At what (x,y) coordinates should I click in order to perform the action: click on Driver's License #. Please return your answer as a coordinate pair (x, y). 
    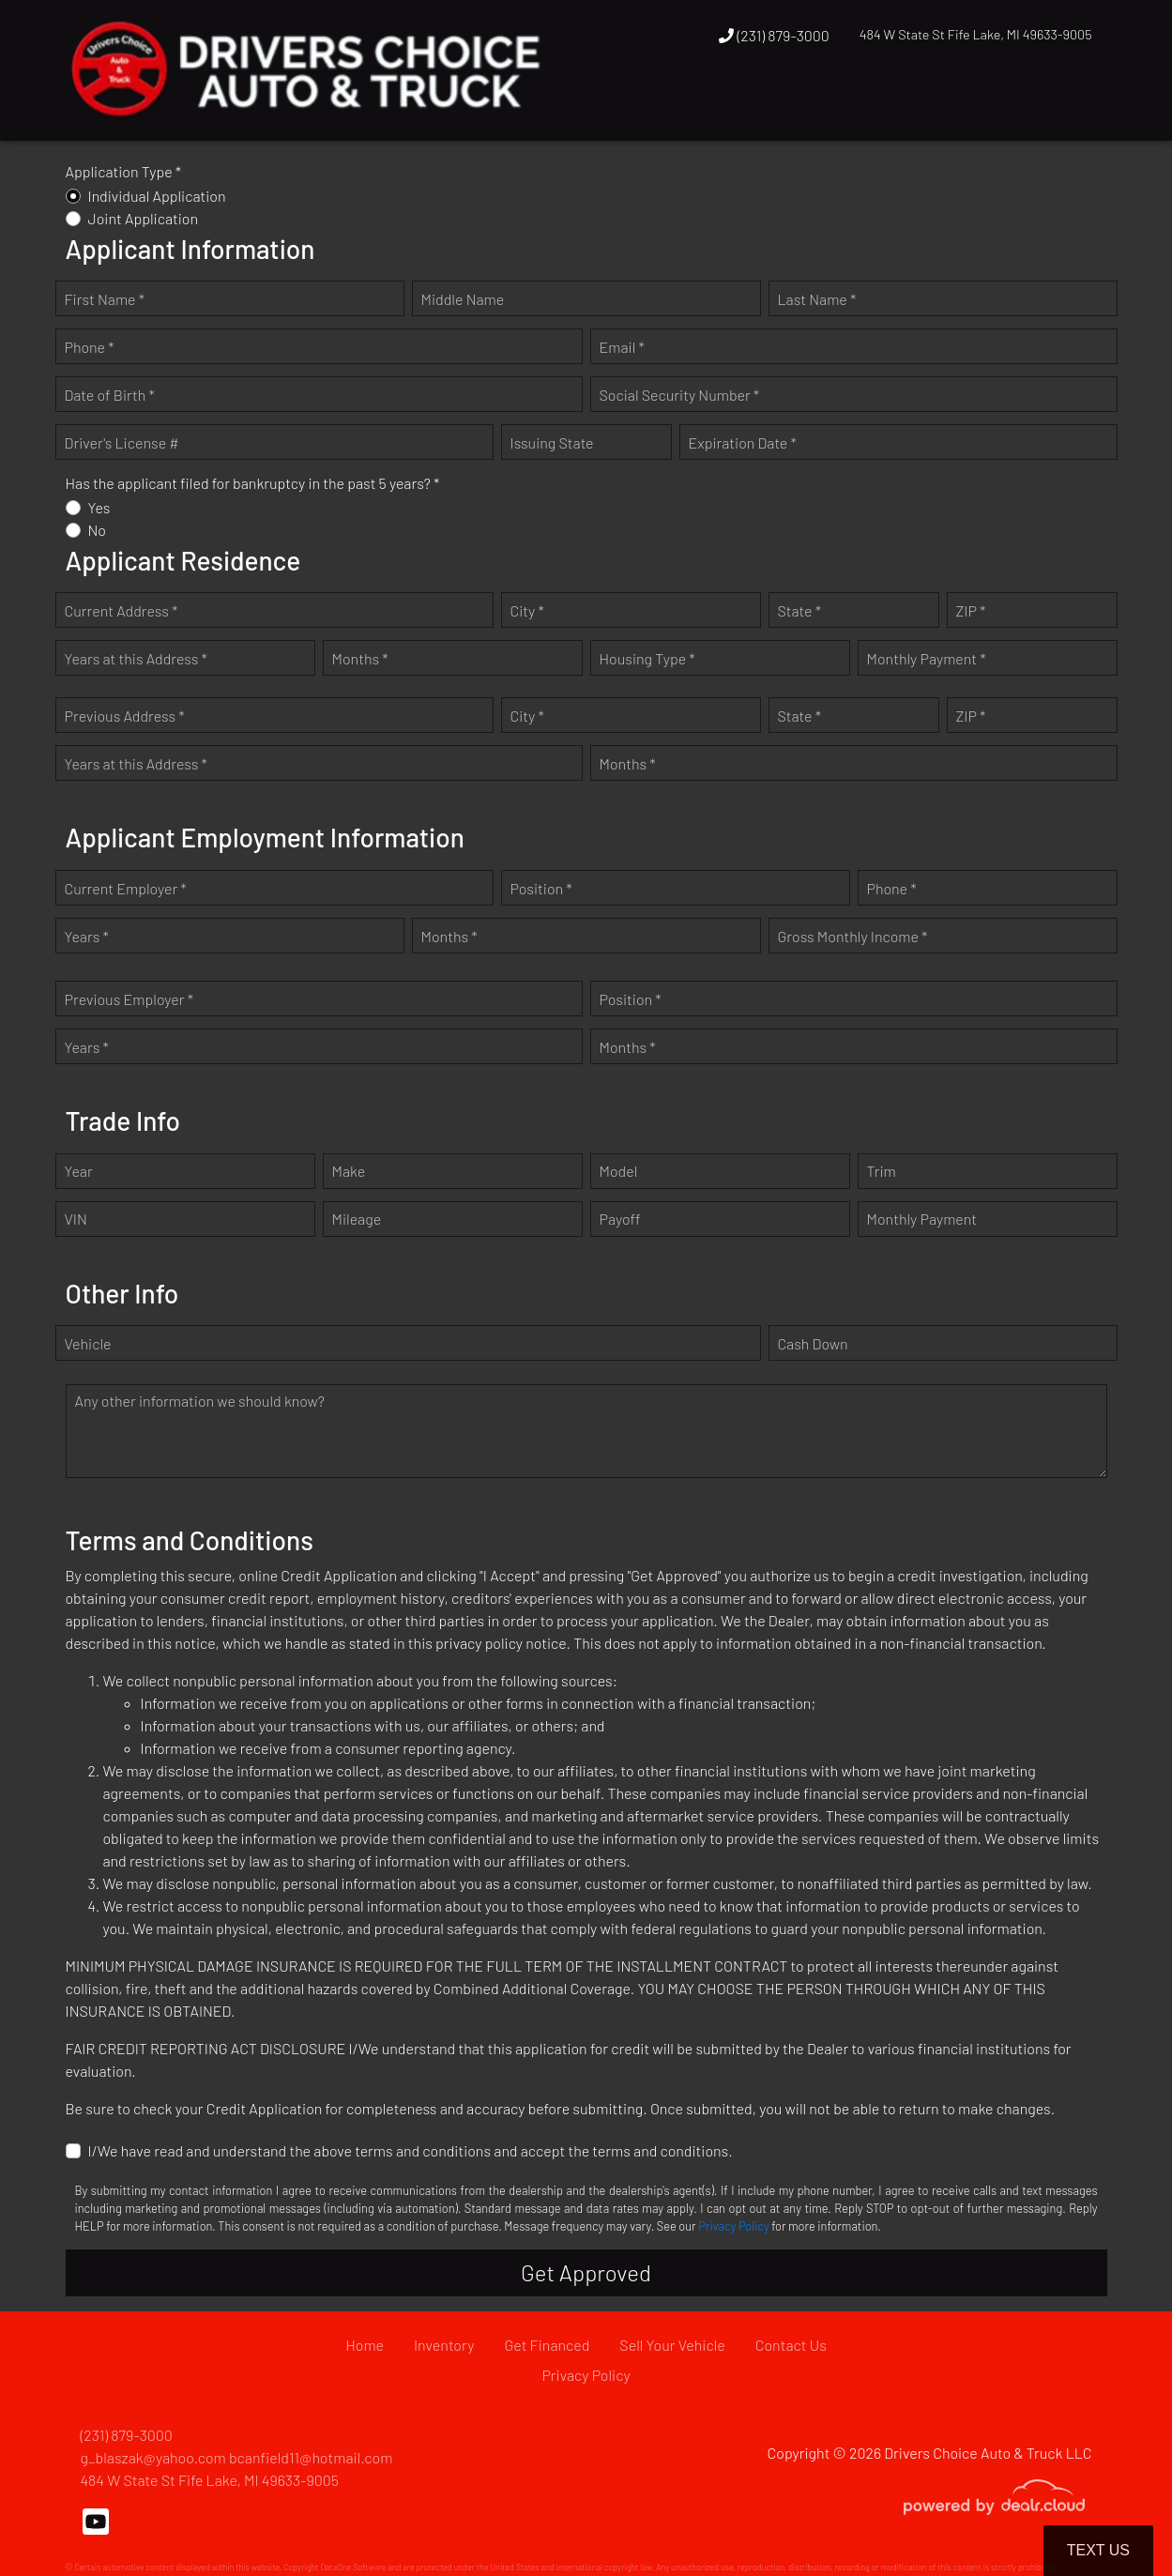
    Looking at the image, I should click on (122, 442).